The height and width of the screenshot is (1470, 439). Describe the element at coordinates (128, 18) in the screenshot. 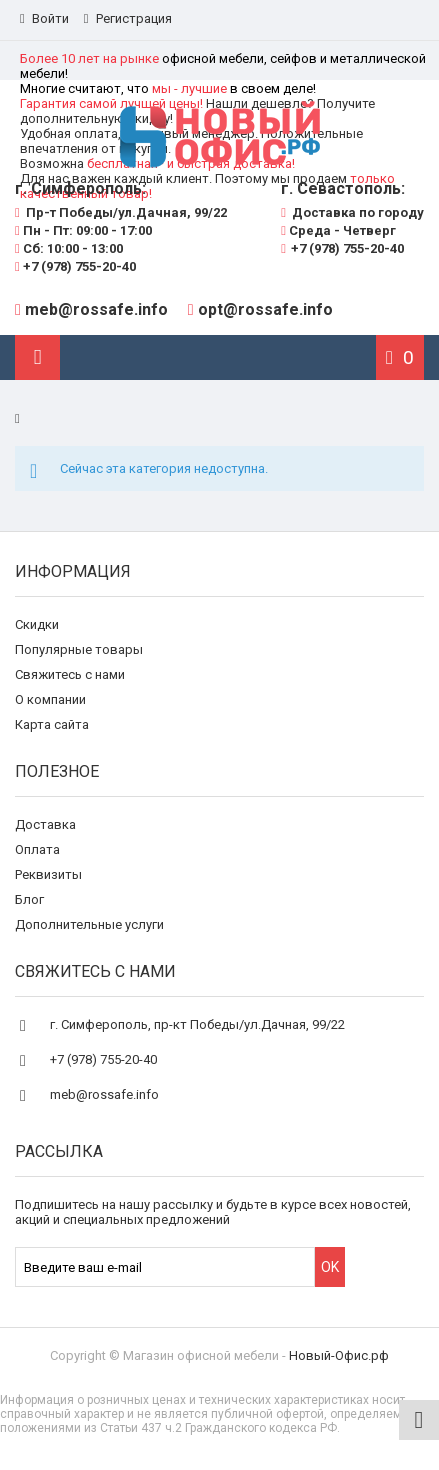

I see `Регистрация` at that location.